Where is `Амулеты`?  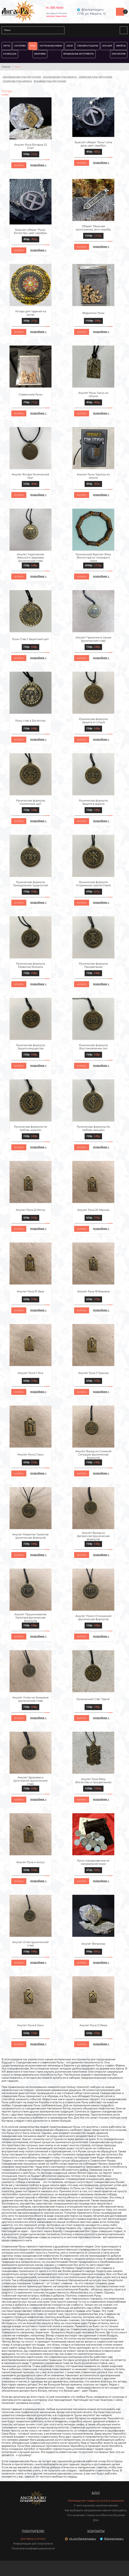 Амулеты is located at coordinates (121, 46).